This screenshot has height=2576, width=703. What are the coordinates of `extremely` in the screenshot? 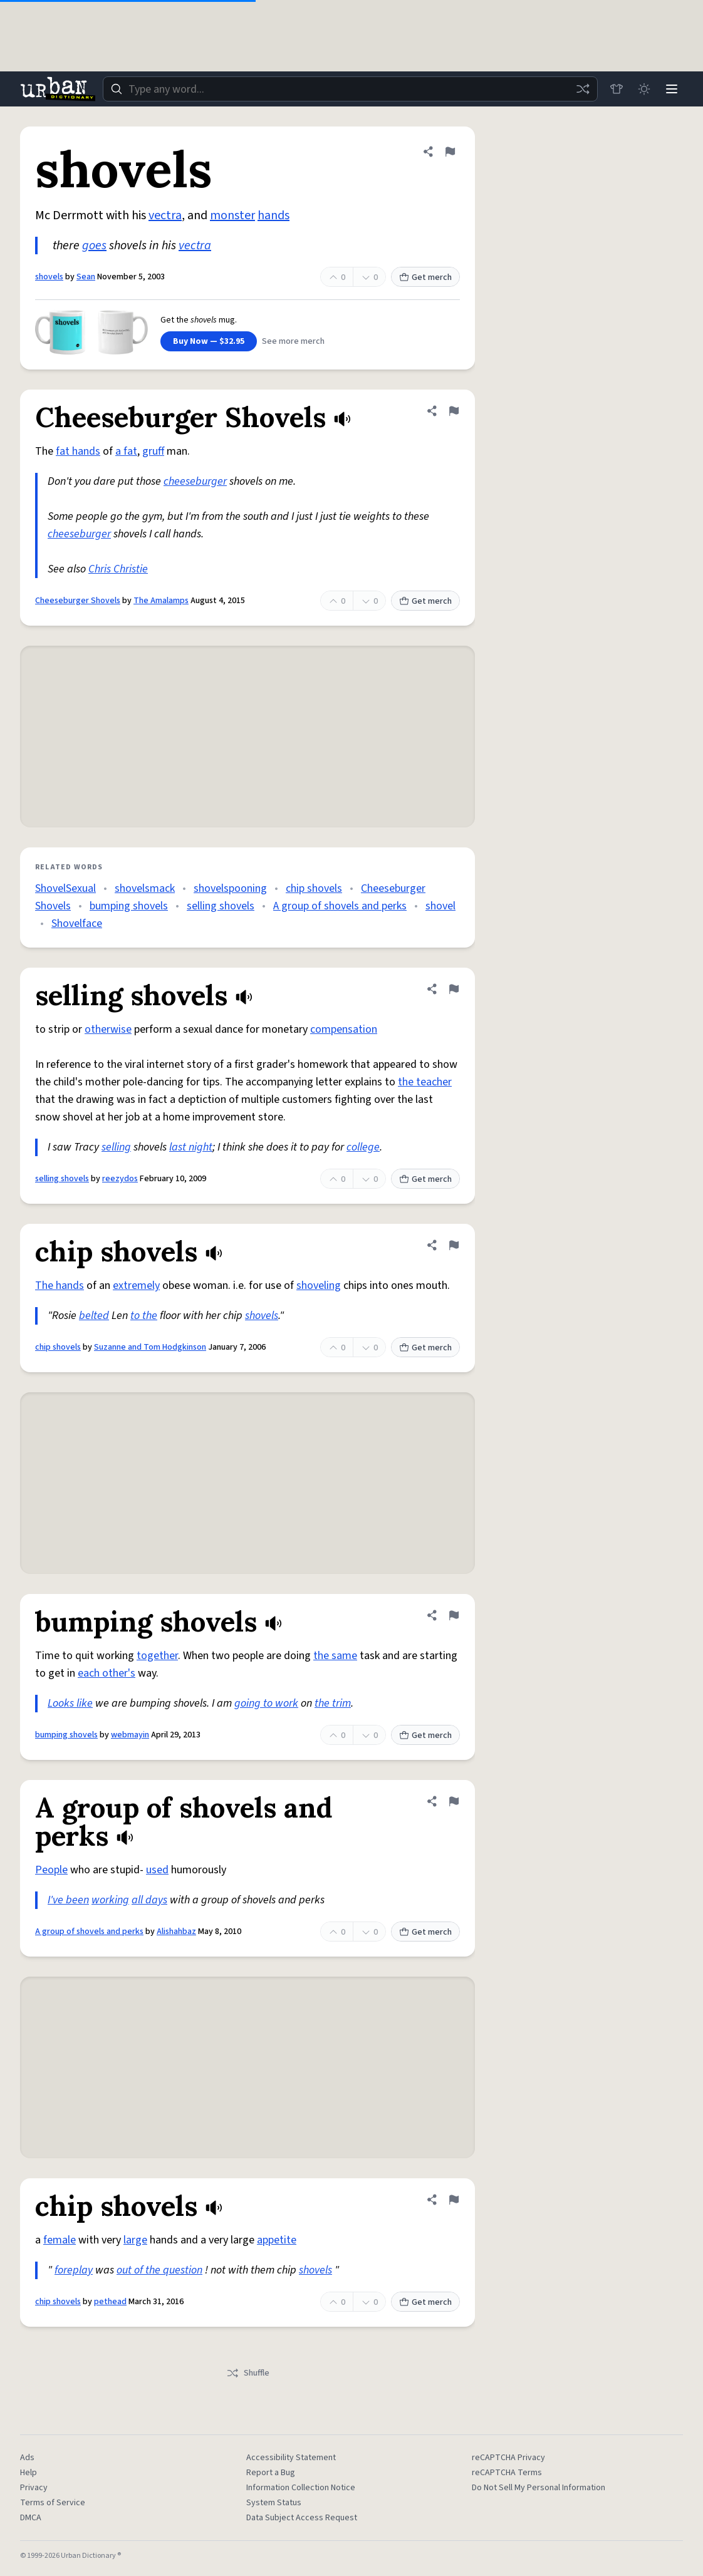 It's located at (136, 1285).